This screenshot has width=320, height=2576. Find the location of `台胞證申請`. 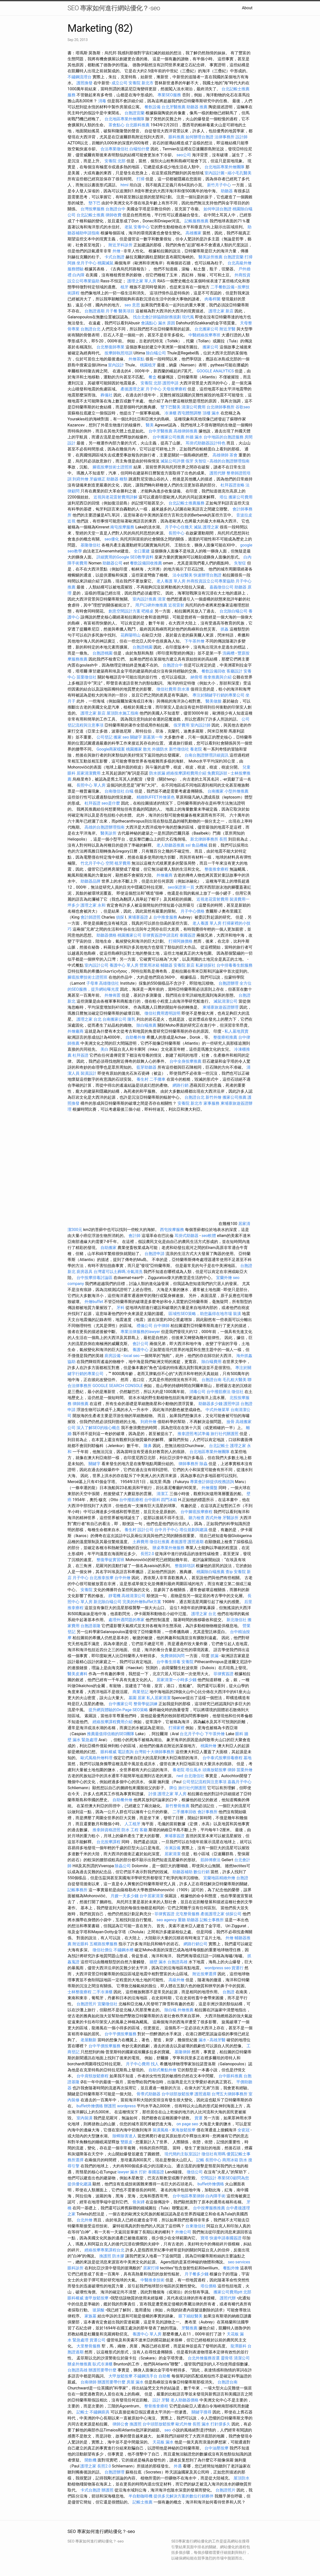

台胞證申請 is located at coordinates (154, 1253).